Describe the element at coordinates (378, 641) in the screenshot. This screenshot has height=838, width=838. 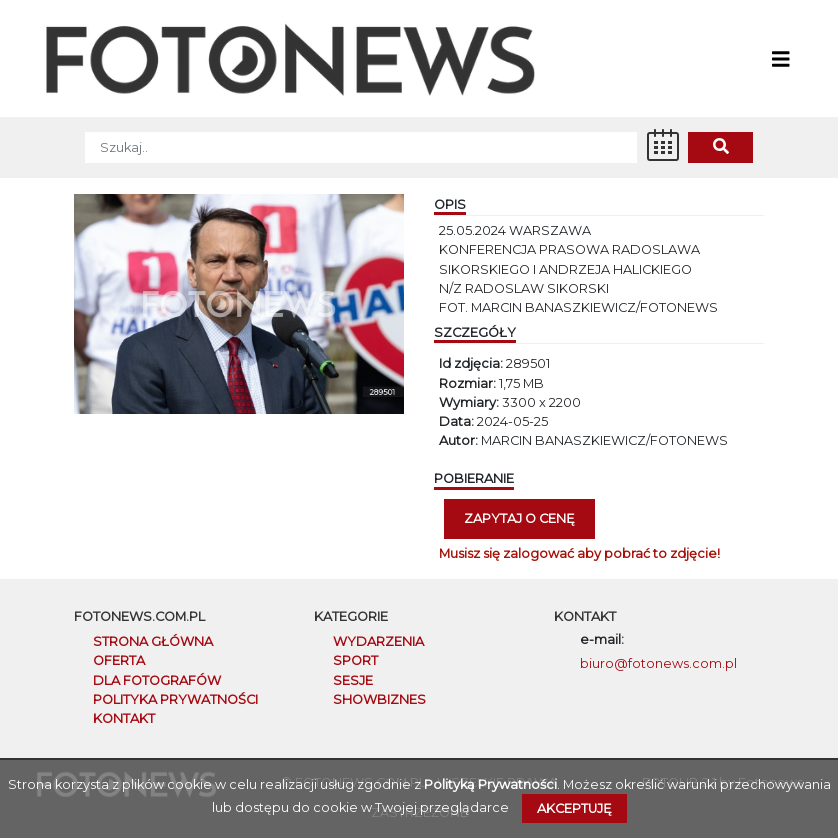
I see `Wydarzenia` at that location.